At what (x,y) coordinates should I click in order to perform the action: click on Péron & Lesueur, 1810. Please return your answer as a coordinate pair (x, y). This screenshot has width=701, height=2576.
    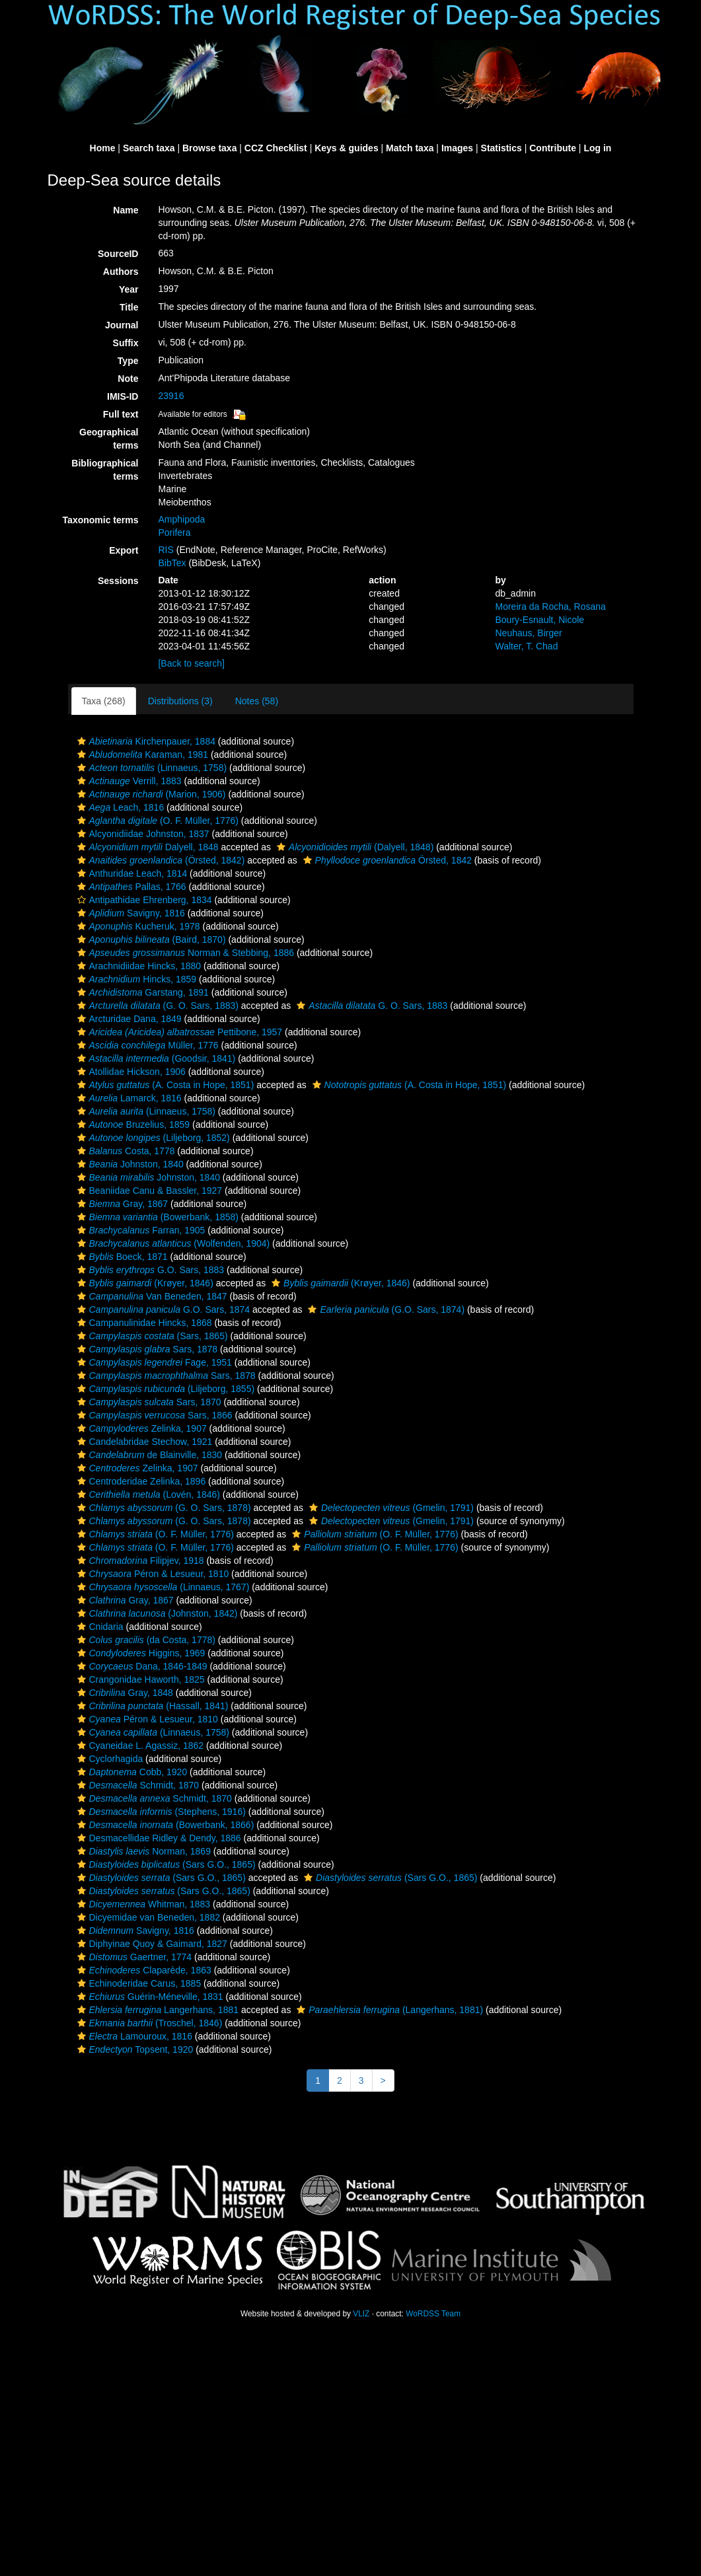
    Looking at the image, I should click on (151, 1573).